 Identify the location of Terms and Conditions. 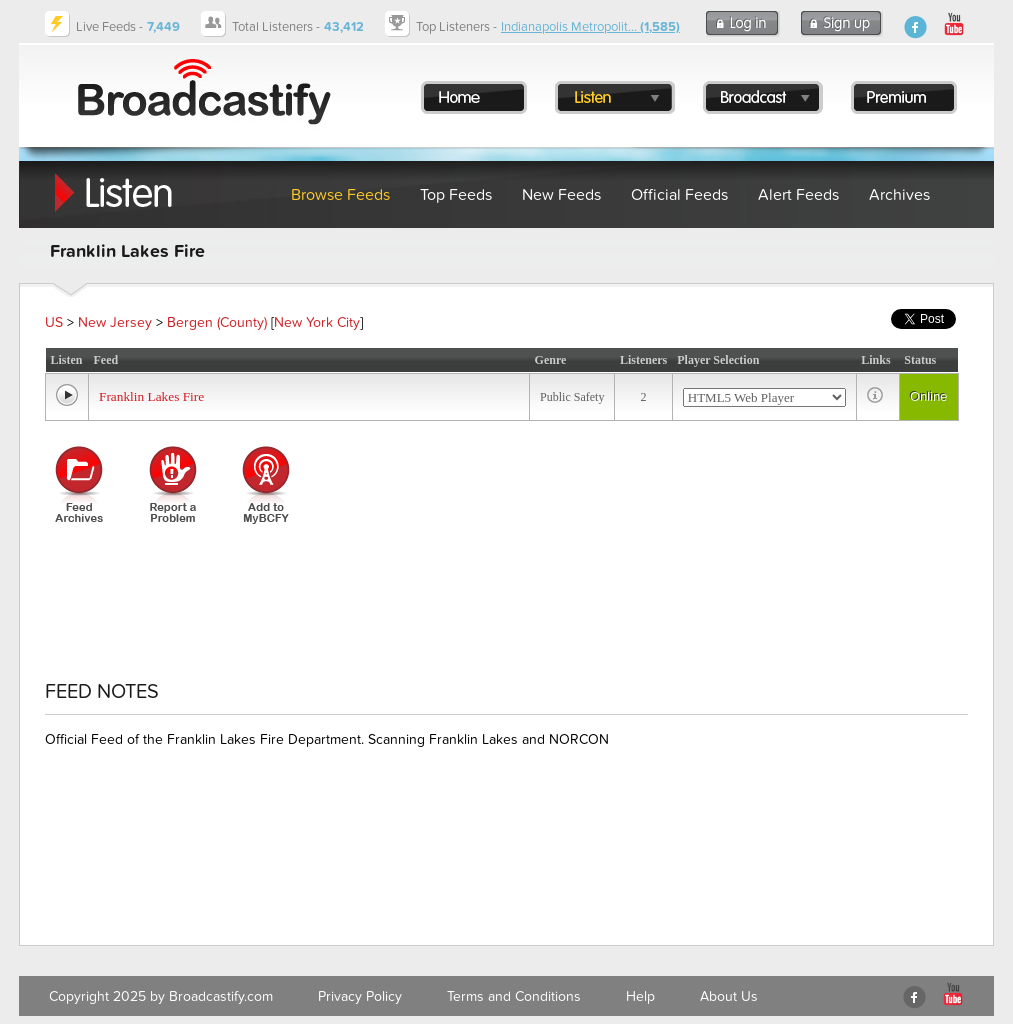
(514, 996).